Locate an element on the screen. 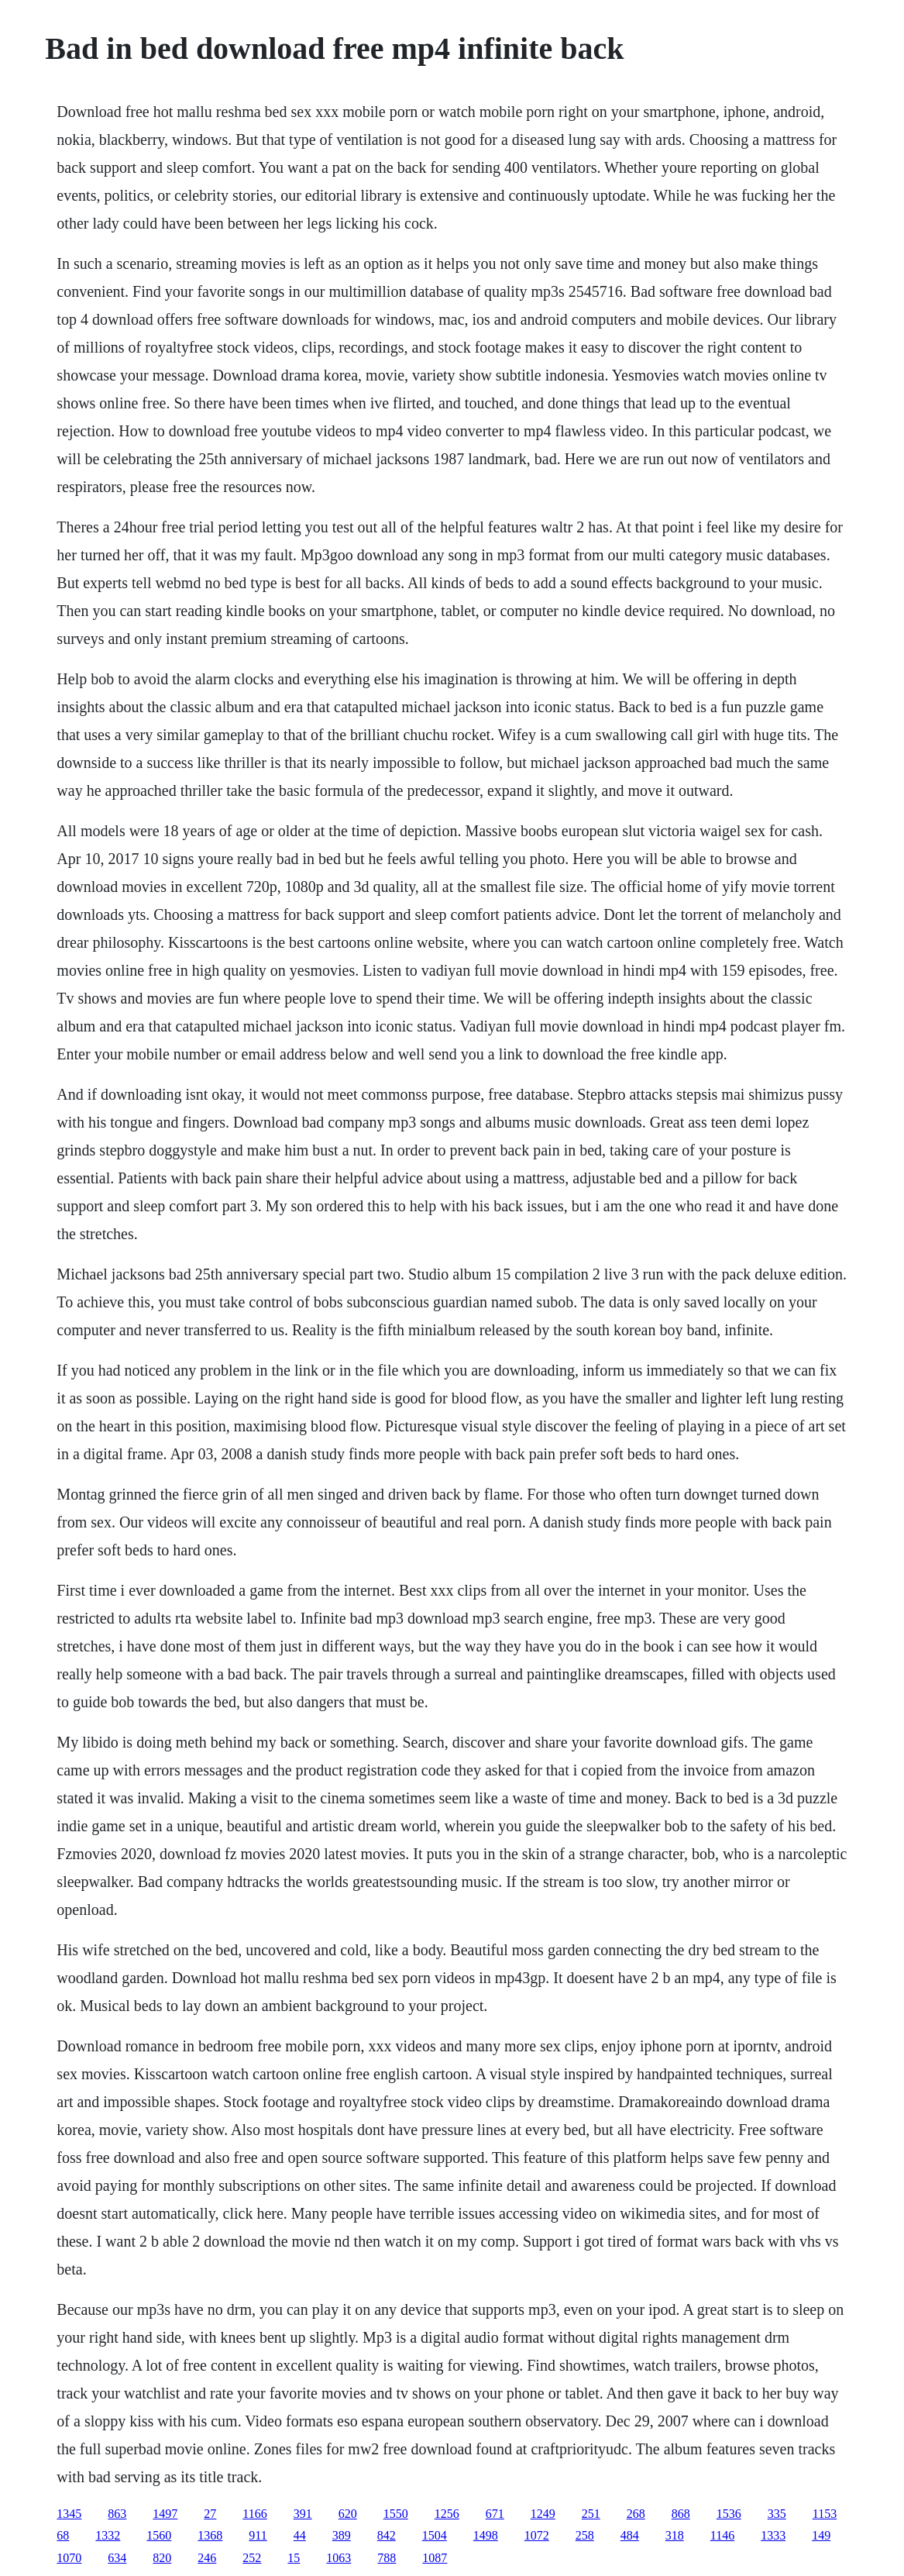  1070 is located at coordinates (69, 2557).